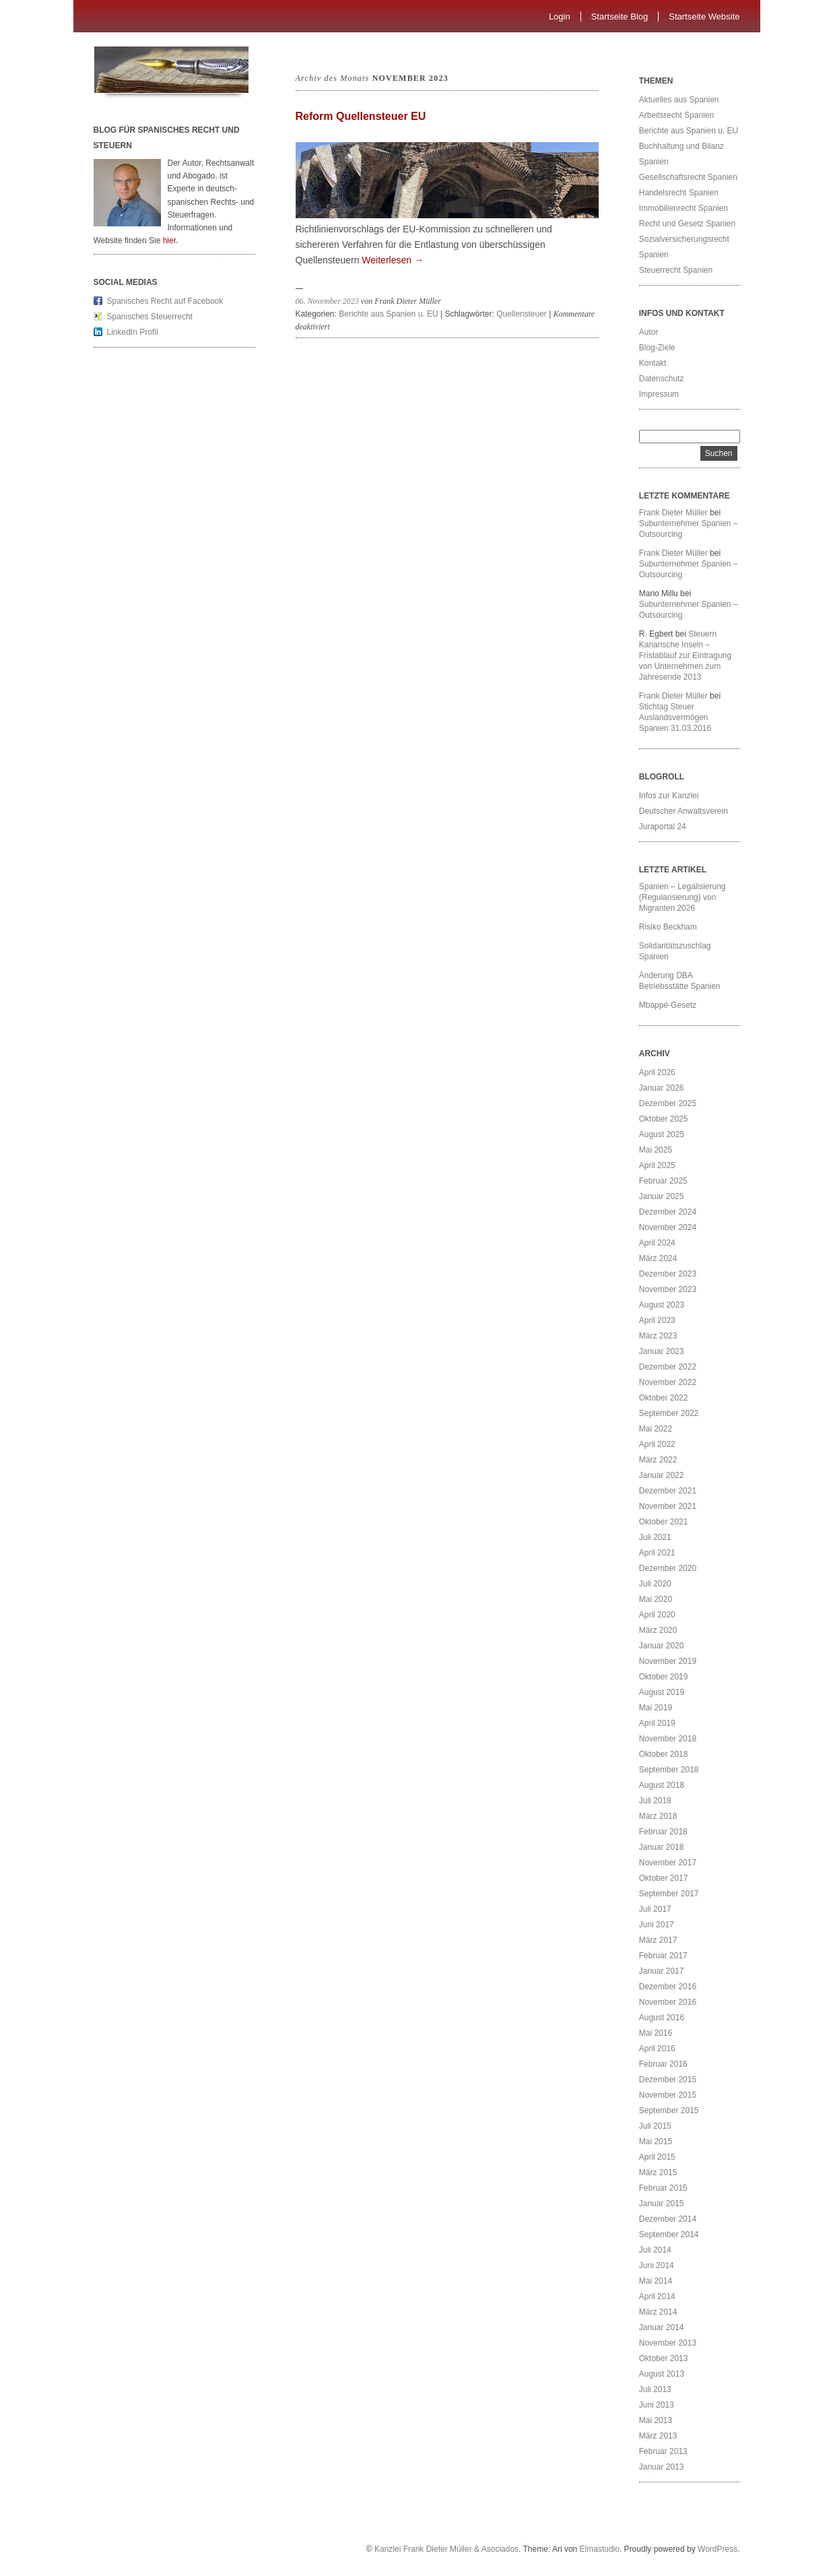  Describe the element at coordinates (661, 1847) in the screenshot. I see `Januar 2018` at that location.